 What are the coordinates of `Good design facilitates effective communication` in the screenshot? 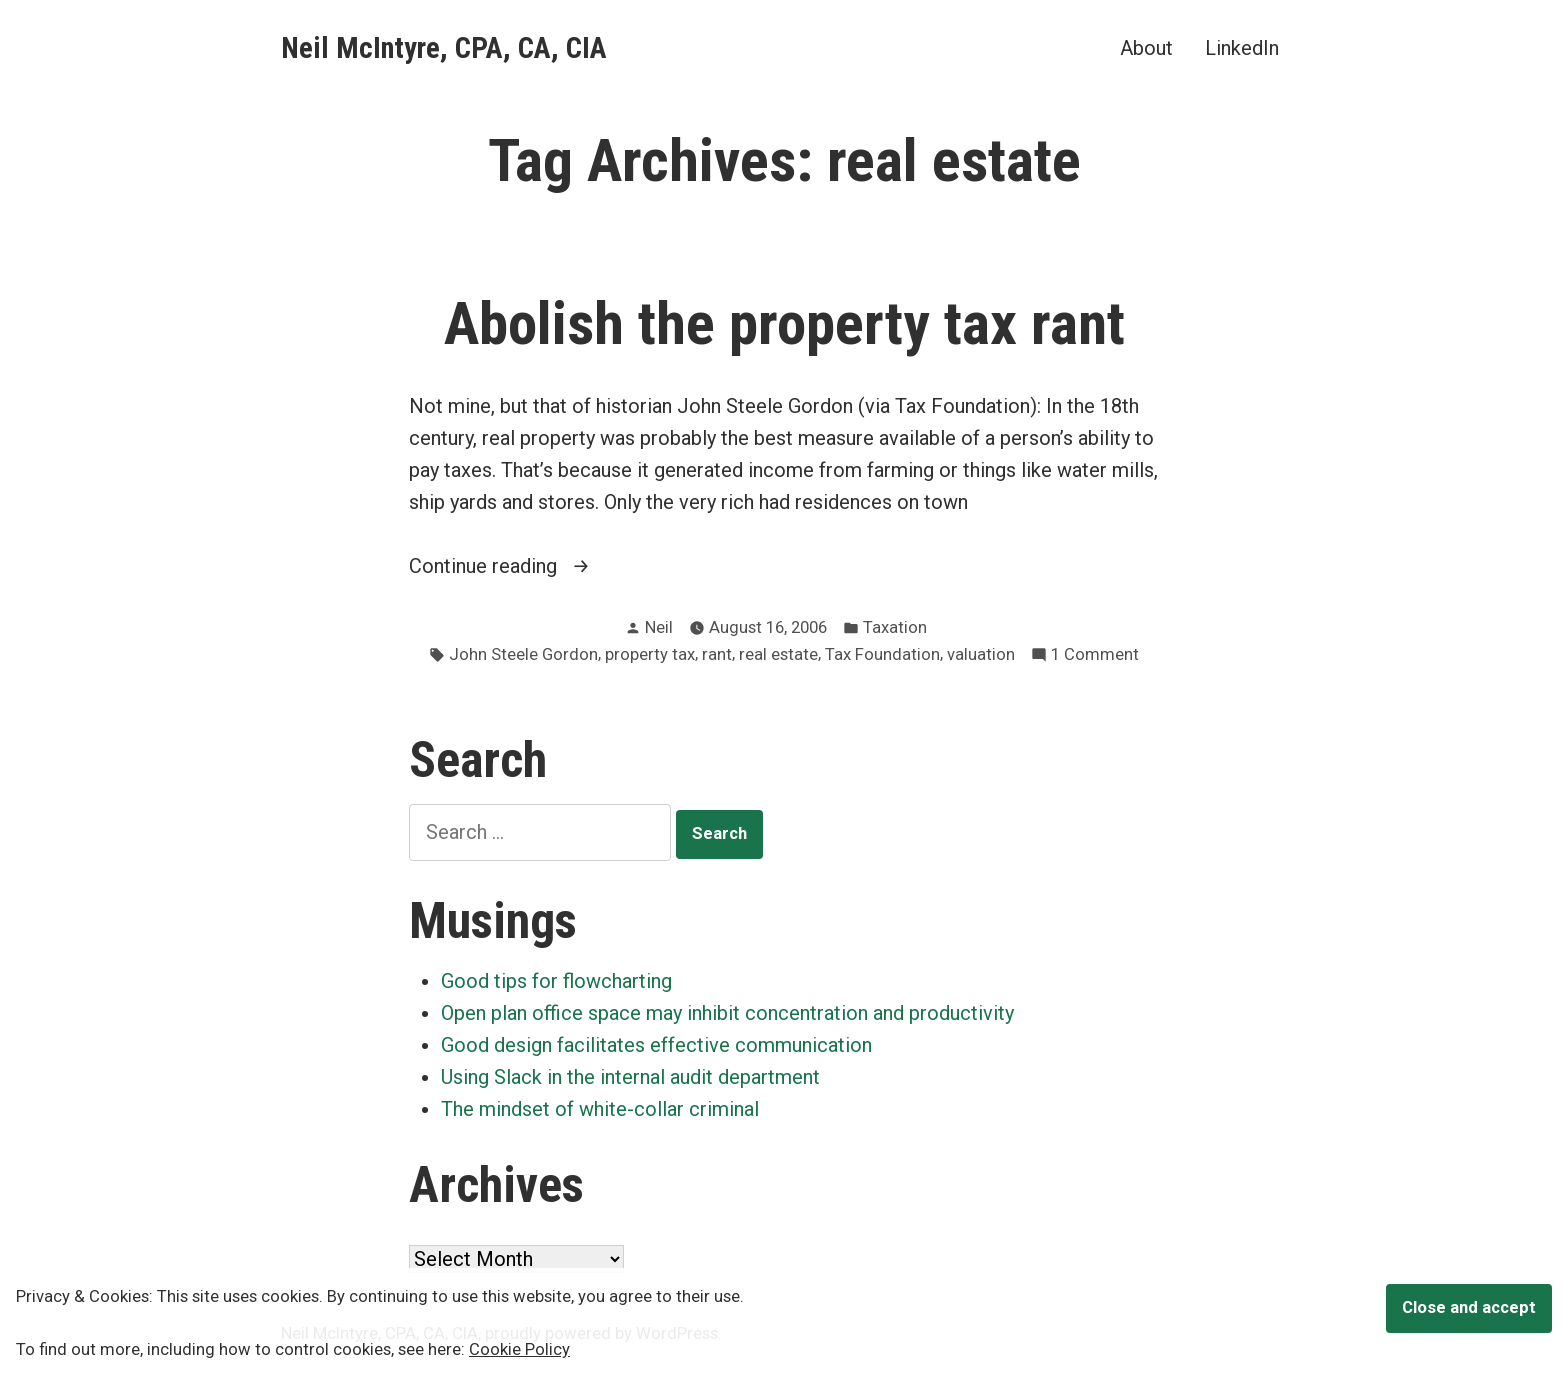 It's located at (656, 1045).